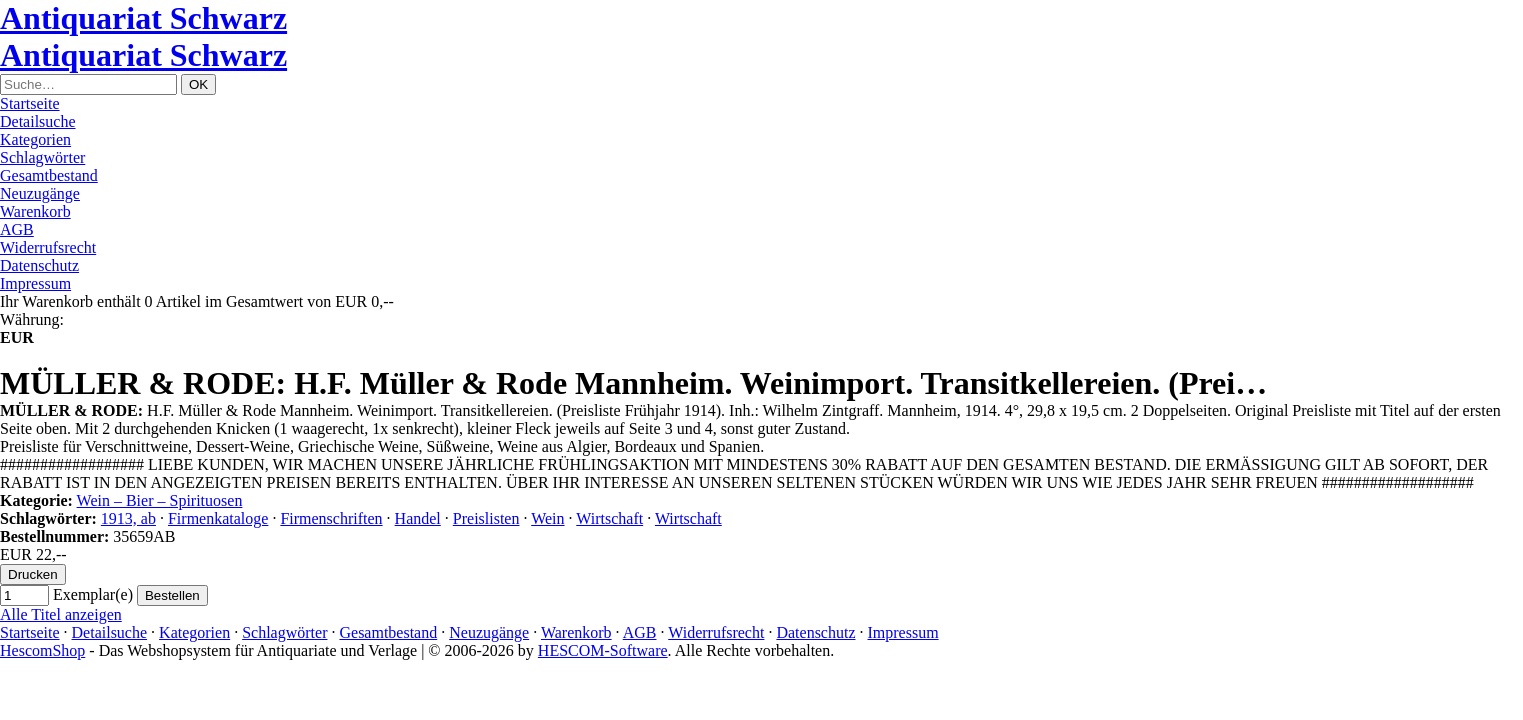  Describe the element at coordinates (39, 265) in the screenshot. I see `Datenschutz` at that location.